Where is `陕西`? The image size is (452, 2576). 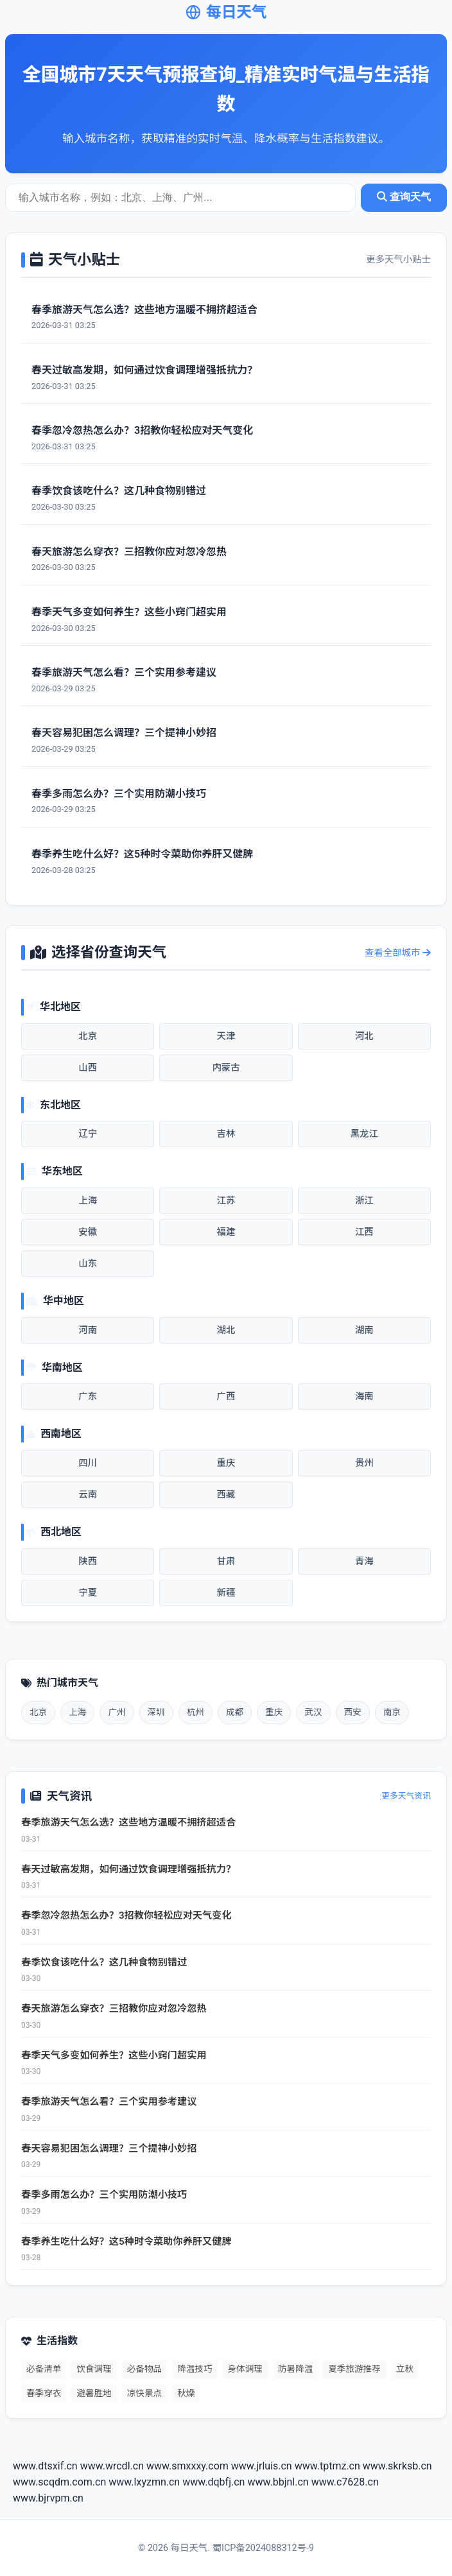 陕西 is located at coordinates (87, 1561).